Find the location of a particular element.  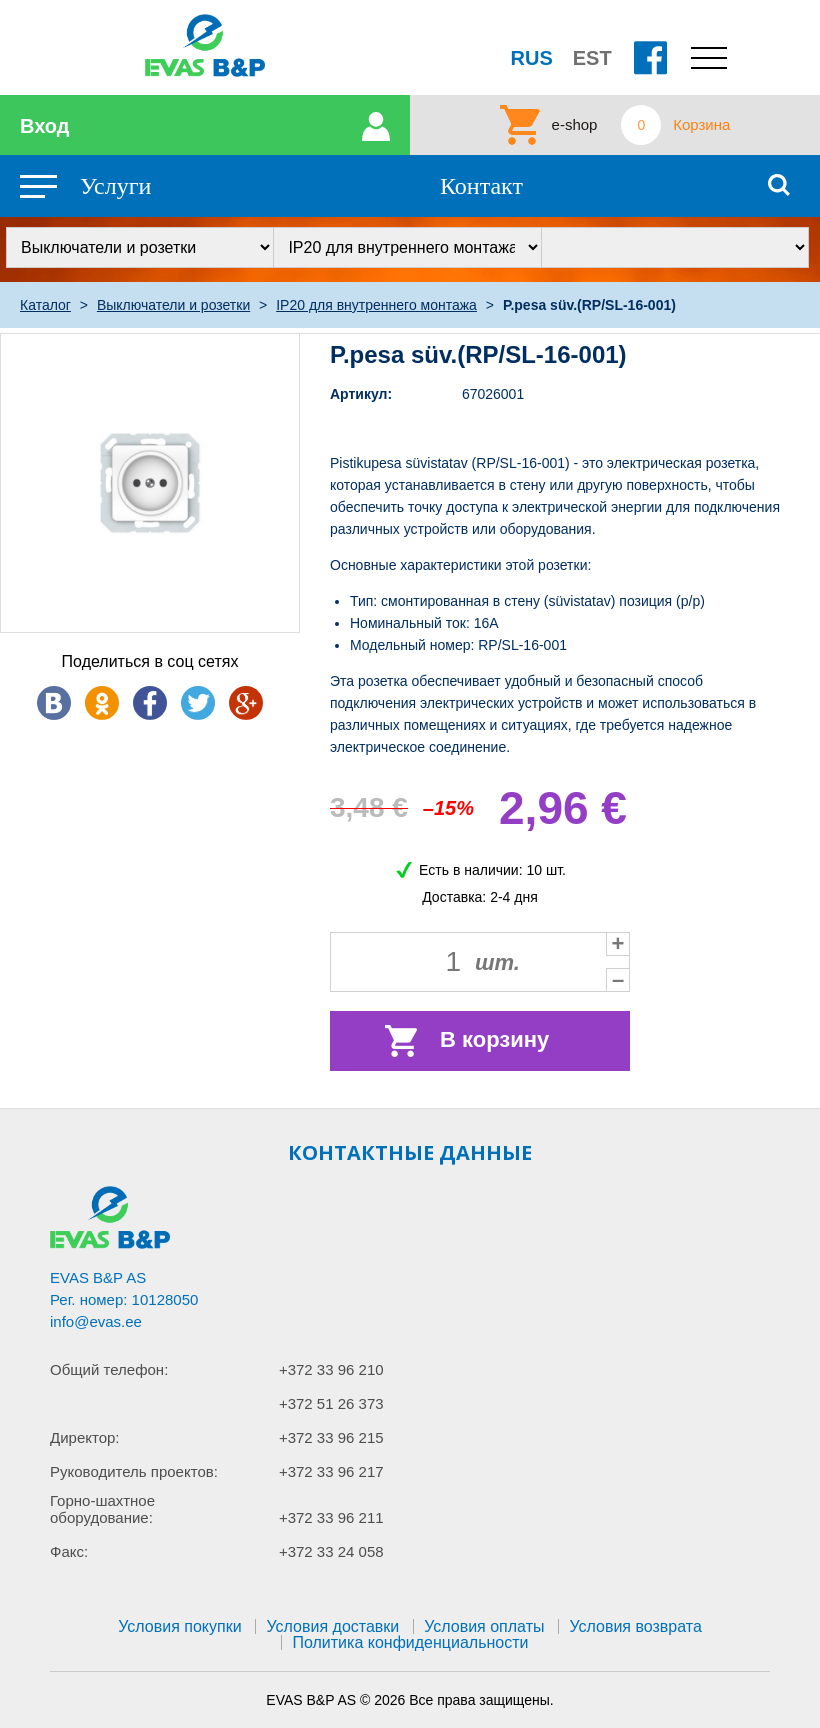

+372 33 96 215 is located at coordinates (331, 1437).